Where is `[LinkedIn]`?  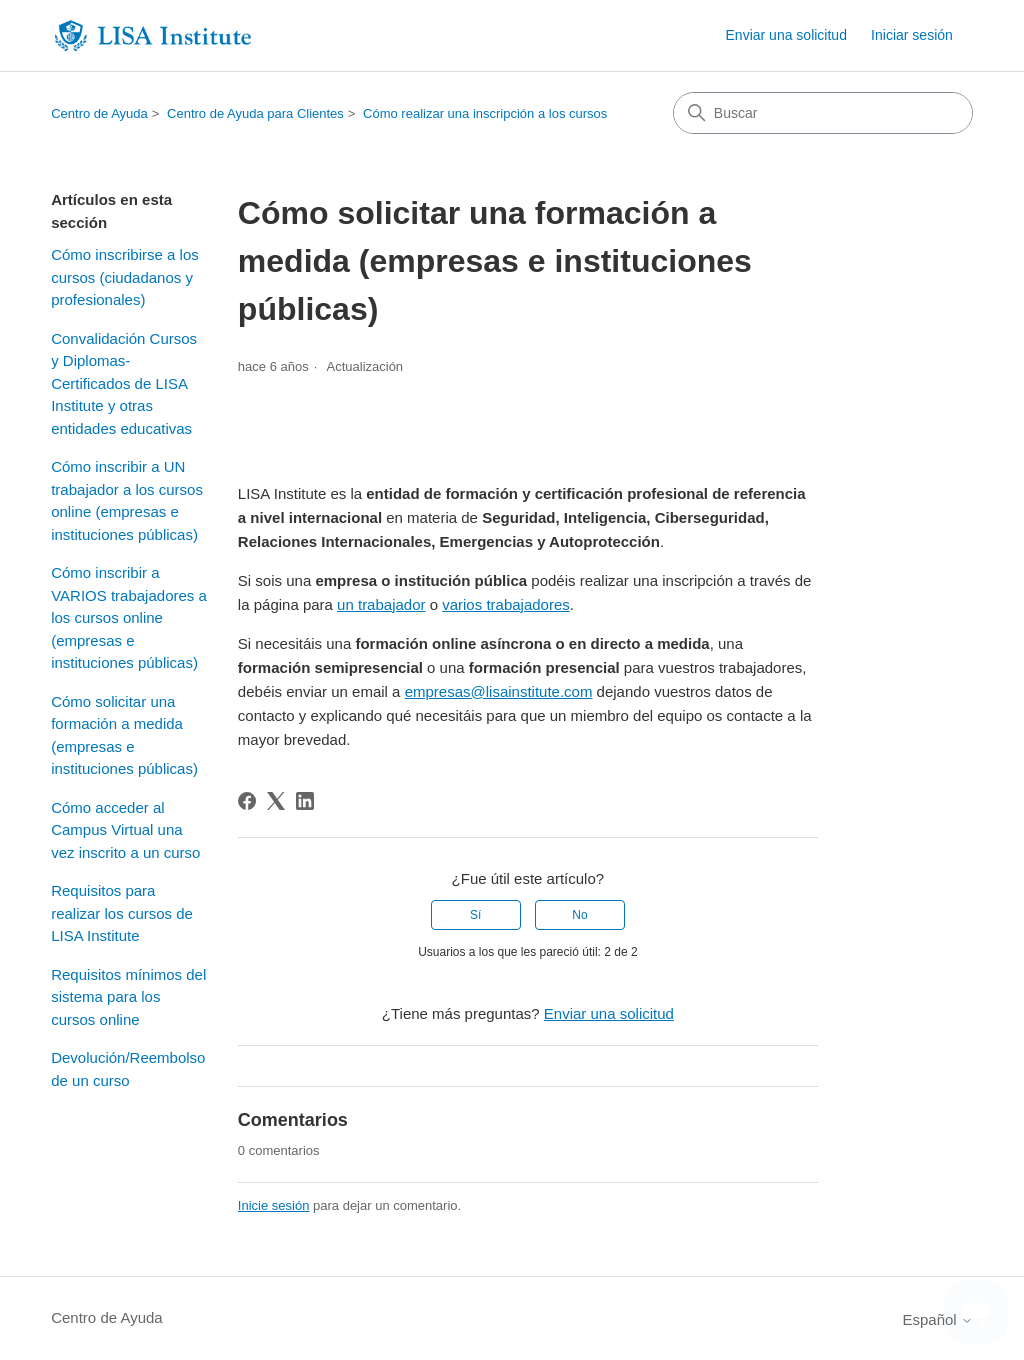
[LinkedIn] is located at coordinates (305, 801).